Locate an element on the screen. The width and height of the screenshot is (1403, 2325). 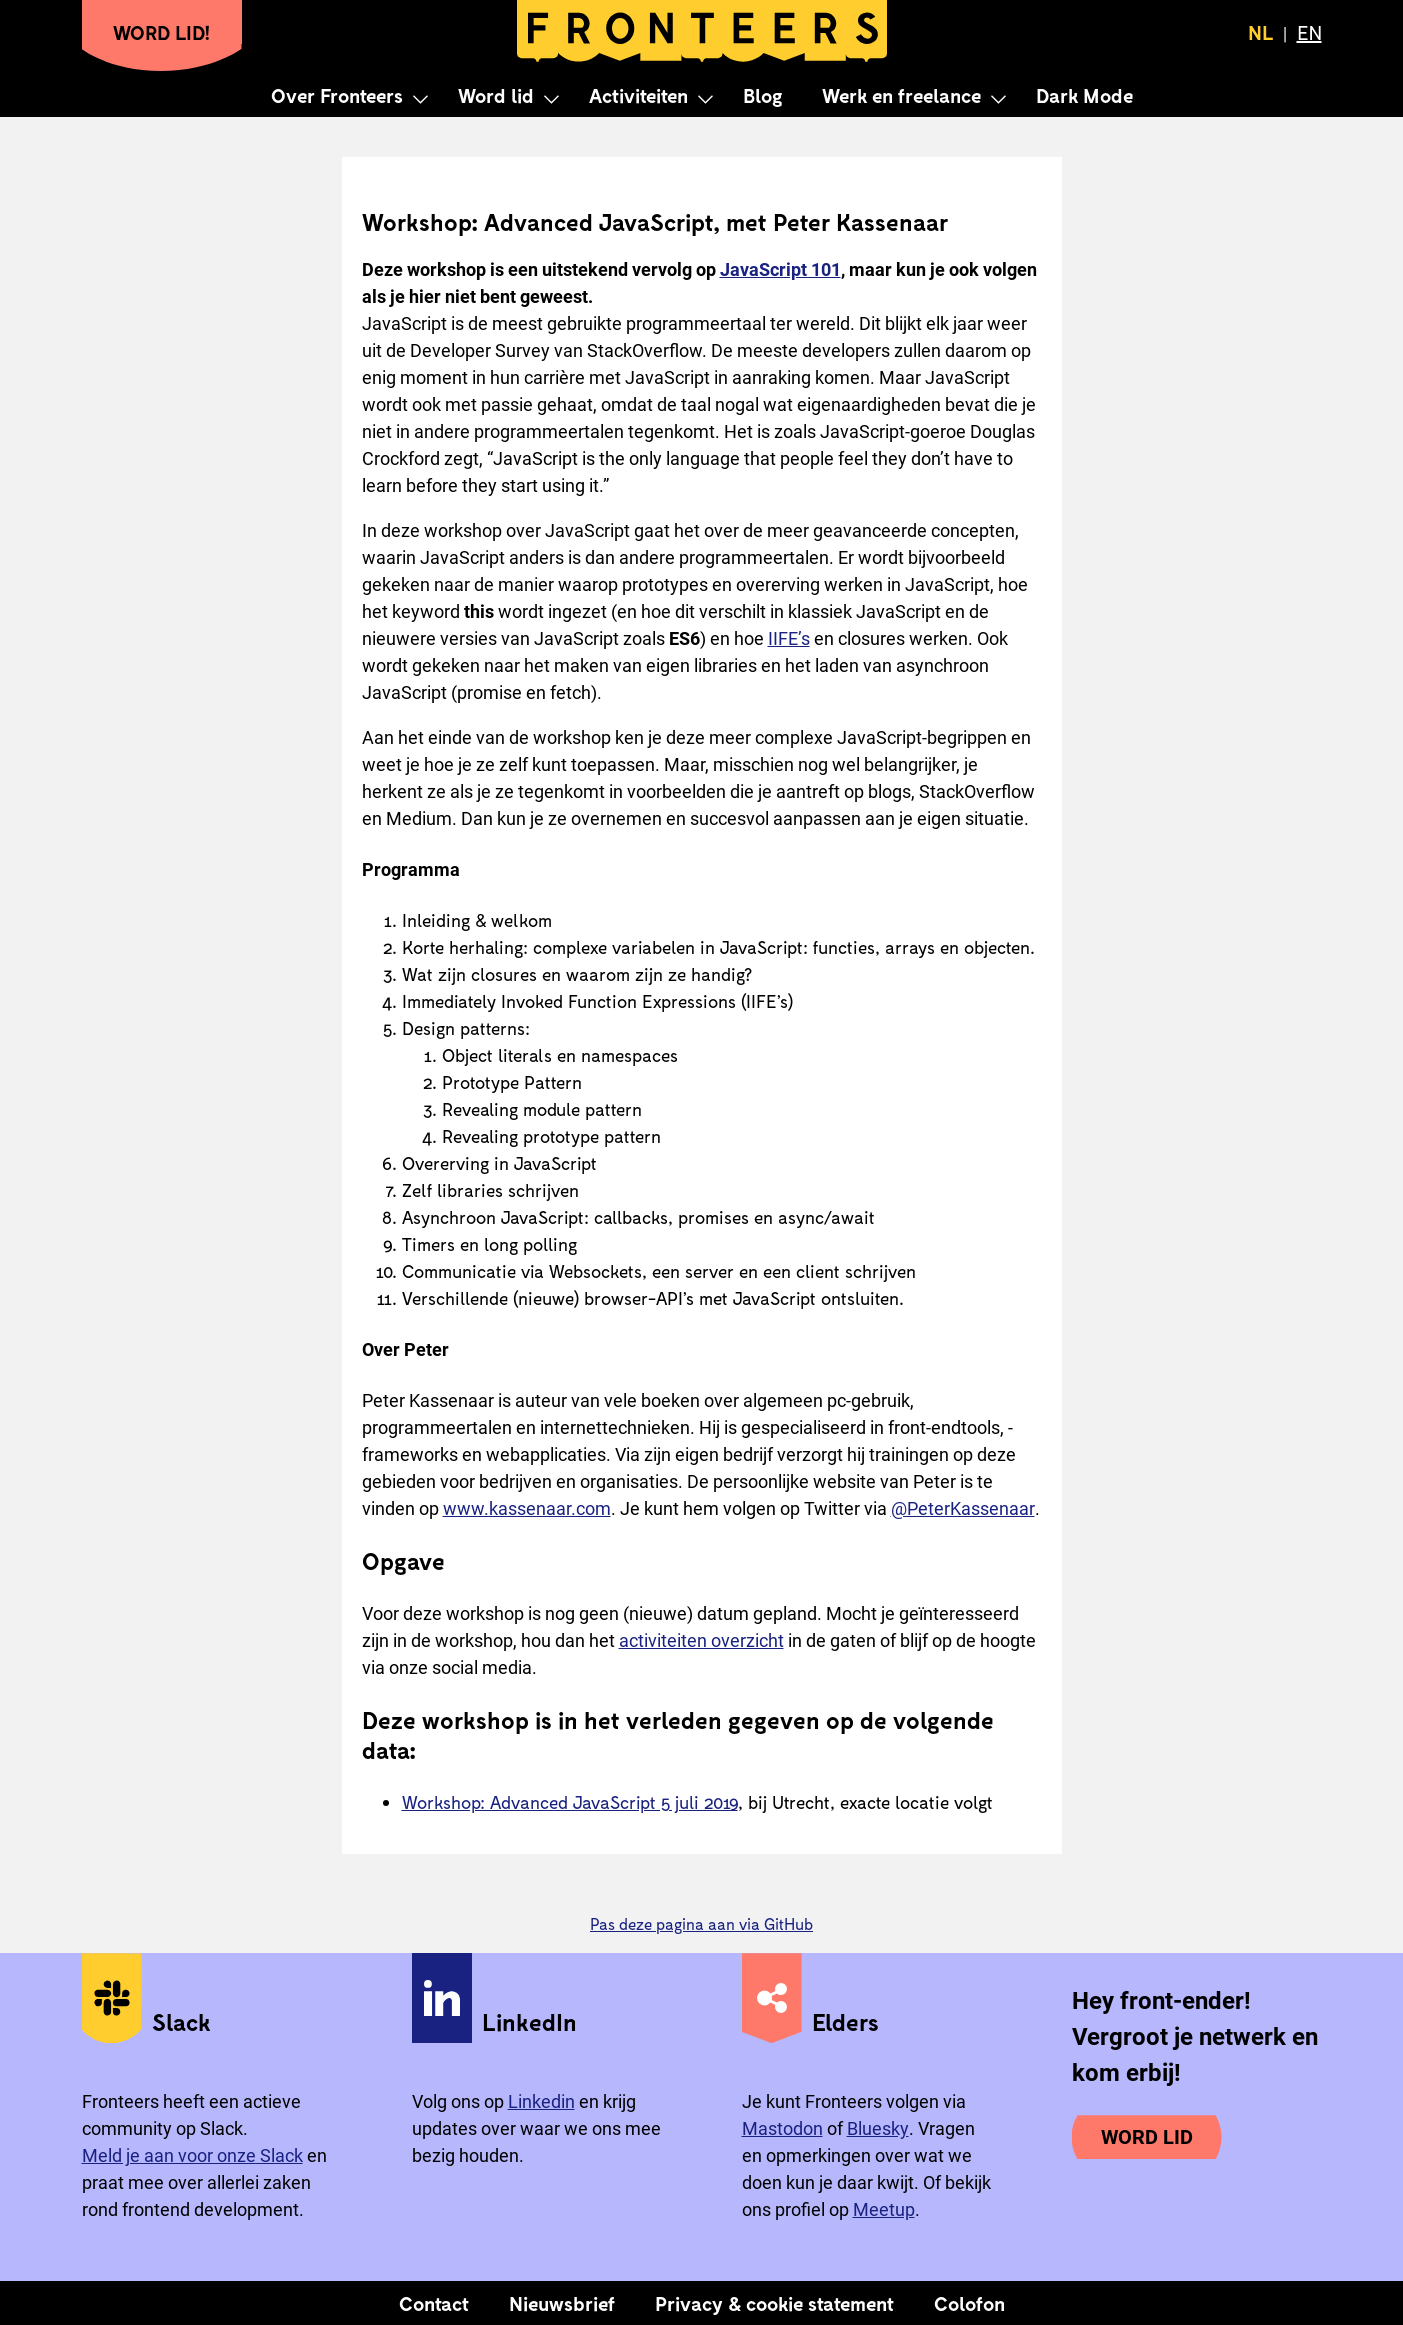
Meetup is located at coordinates (884, 2209).